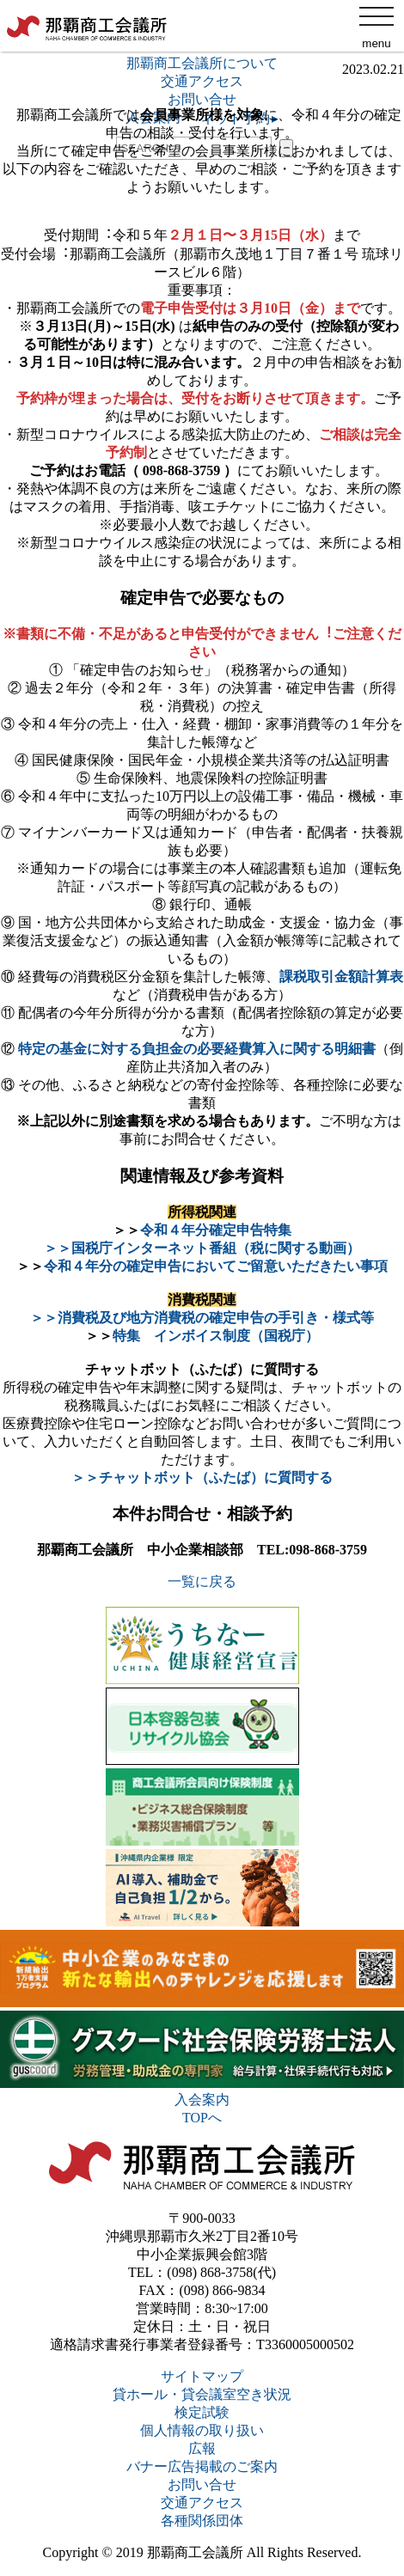 Image resolution: width=404 pixels, height=2576 pixels. I want to click on 課税取引⾦額計算表, so click(341, 976).